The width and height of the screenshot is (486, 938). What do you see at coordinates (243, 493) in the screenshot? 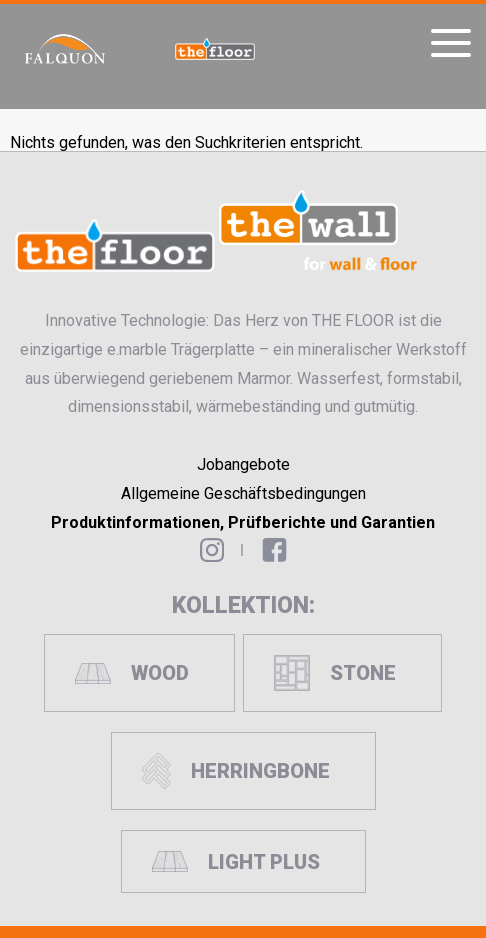
I see `Allgemeine Geschäftsbedingungen` at bounding box center [243, 493].